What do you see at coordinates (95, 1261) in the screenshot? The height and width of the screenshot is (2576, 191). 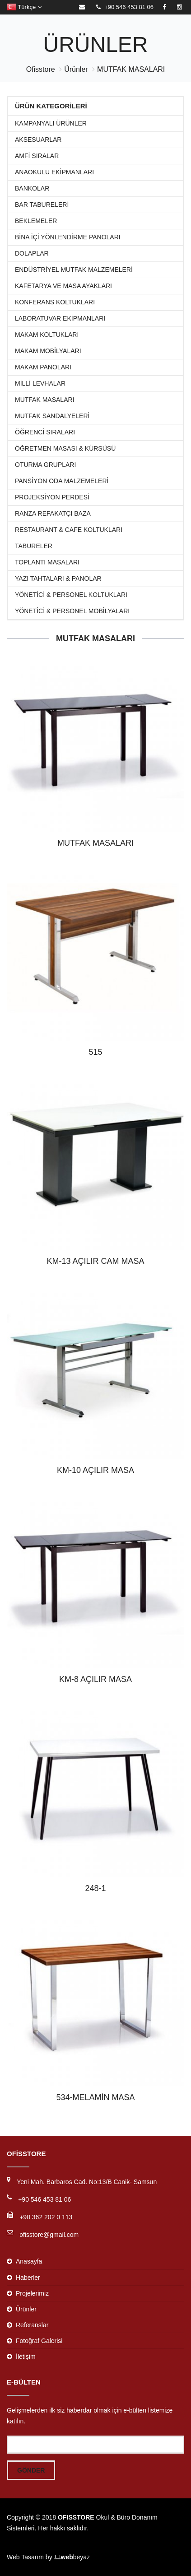 I see `KM-13 AÇILIR CAM MASA` at bounding box center [95, 1261].